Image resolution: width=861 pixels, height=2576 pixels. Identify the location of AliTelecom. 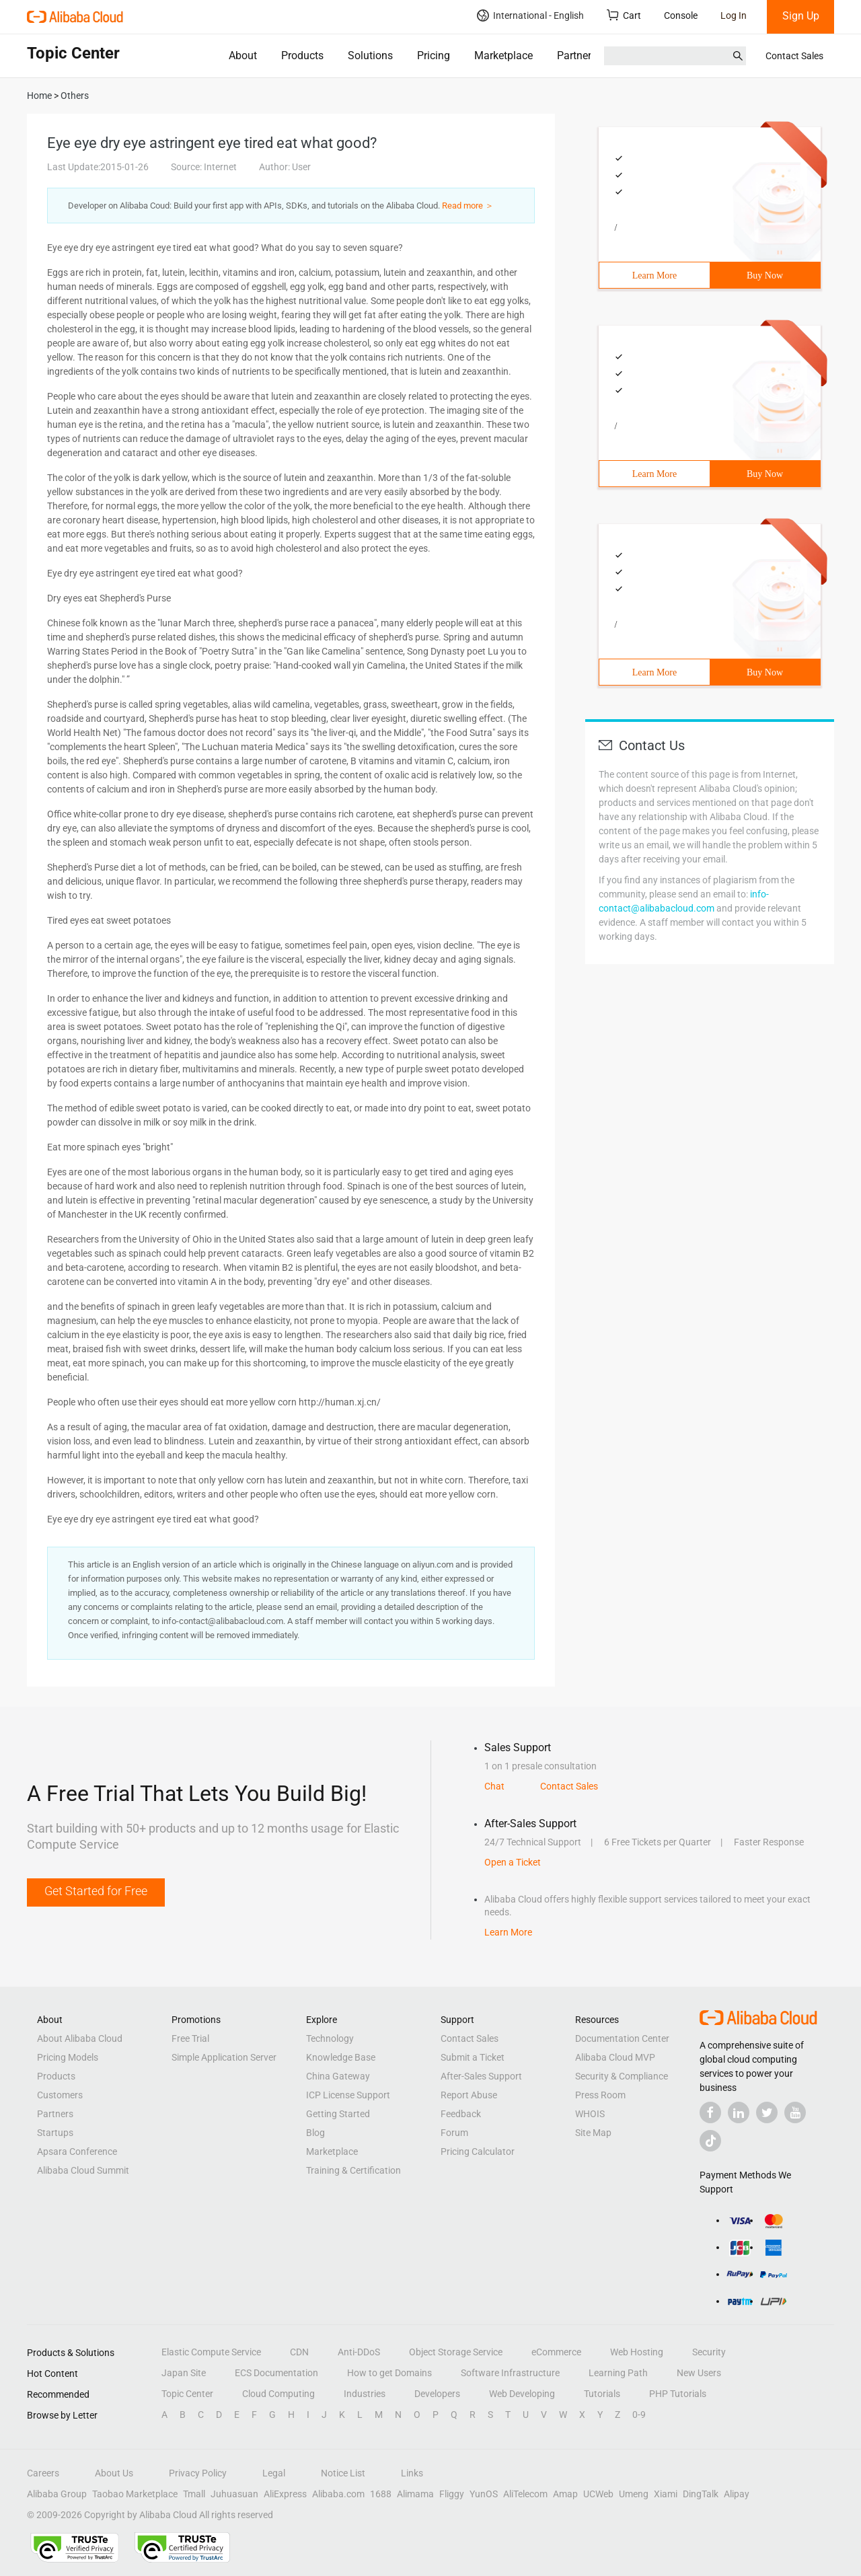
(525, 2494).